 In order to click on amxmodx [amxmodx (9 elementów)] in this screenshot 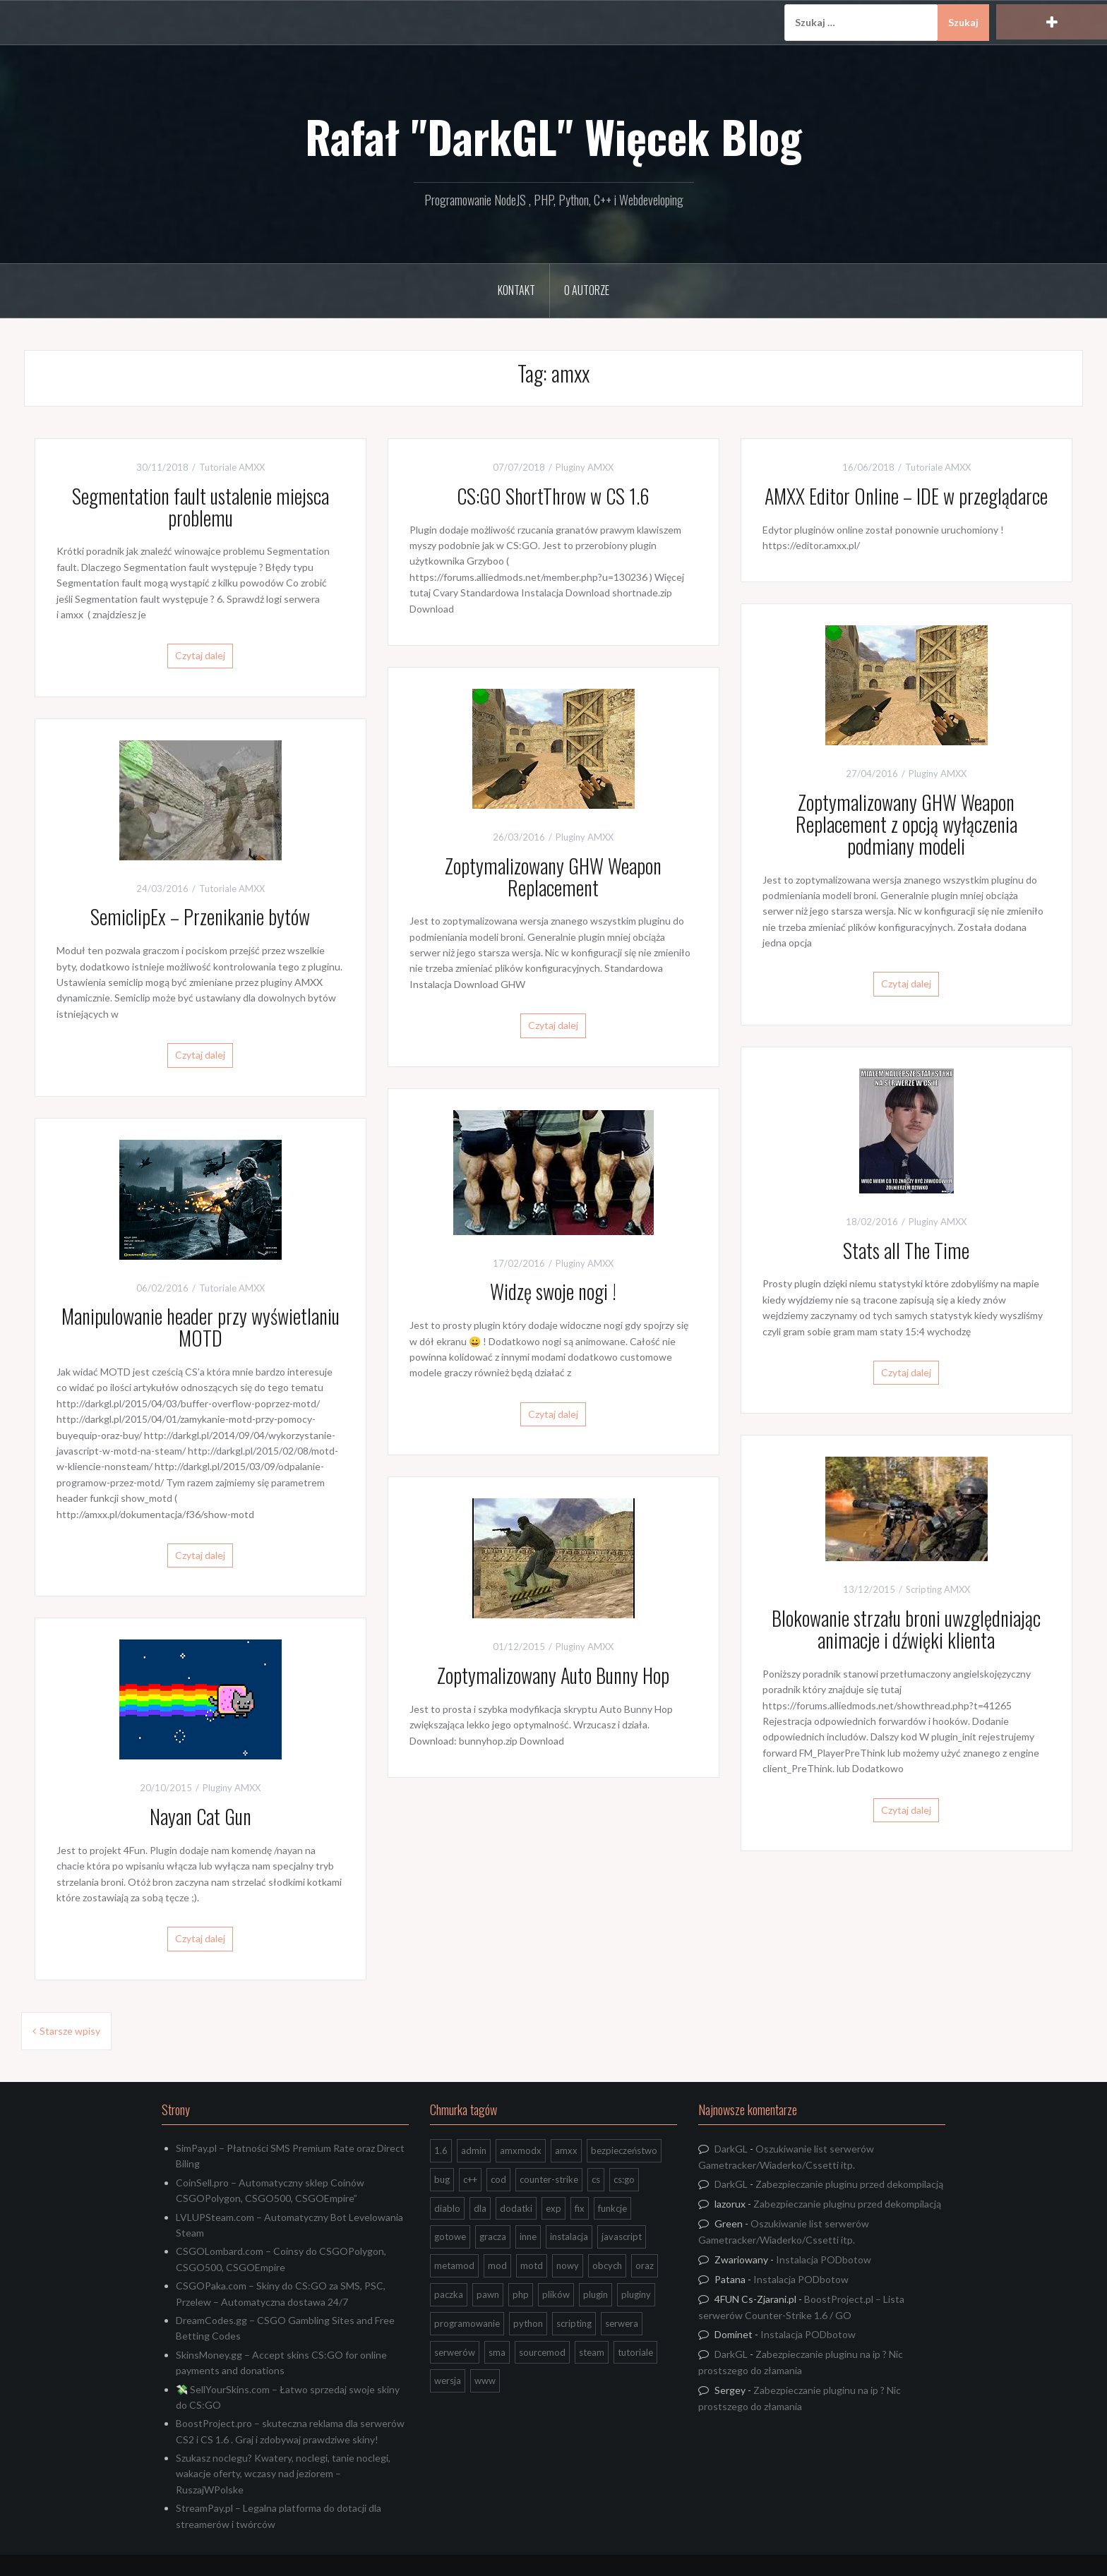, I will do `click(520, 2150)`.